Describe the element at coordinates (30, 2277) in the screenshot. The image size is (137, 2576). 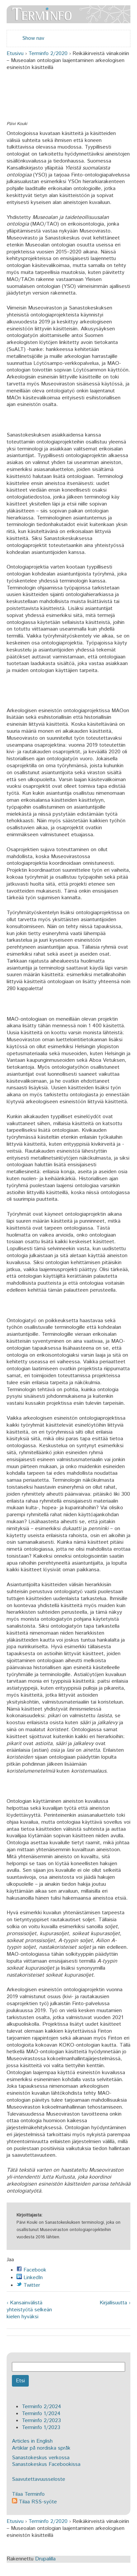
I see `LinkedIn` at that location.